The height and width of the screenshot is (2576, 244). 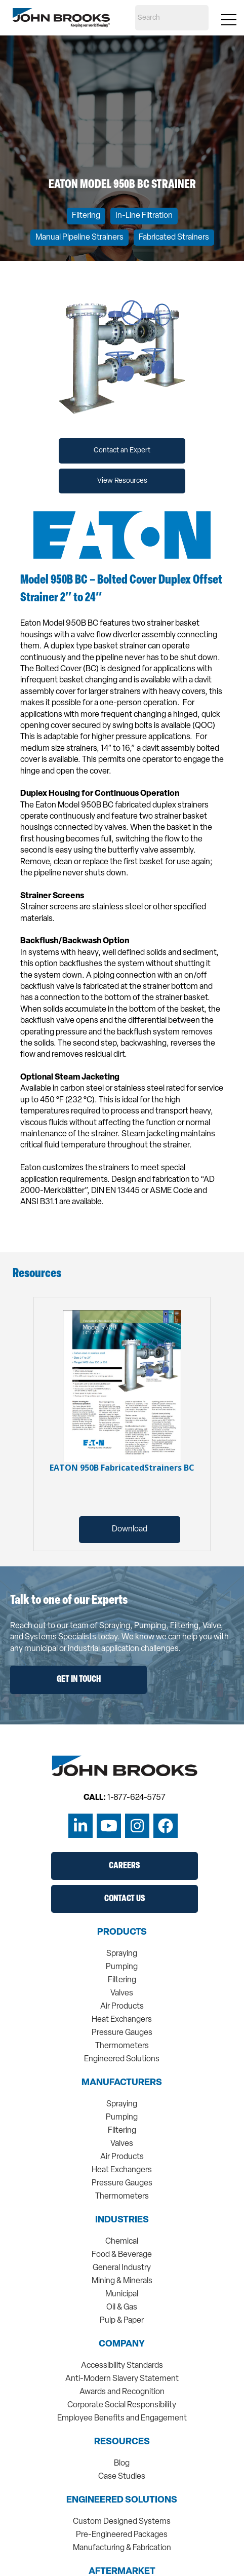 I want to click on Contact an Expert, so click(x=122, y=450).